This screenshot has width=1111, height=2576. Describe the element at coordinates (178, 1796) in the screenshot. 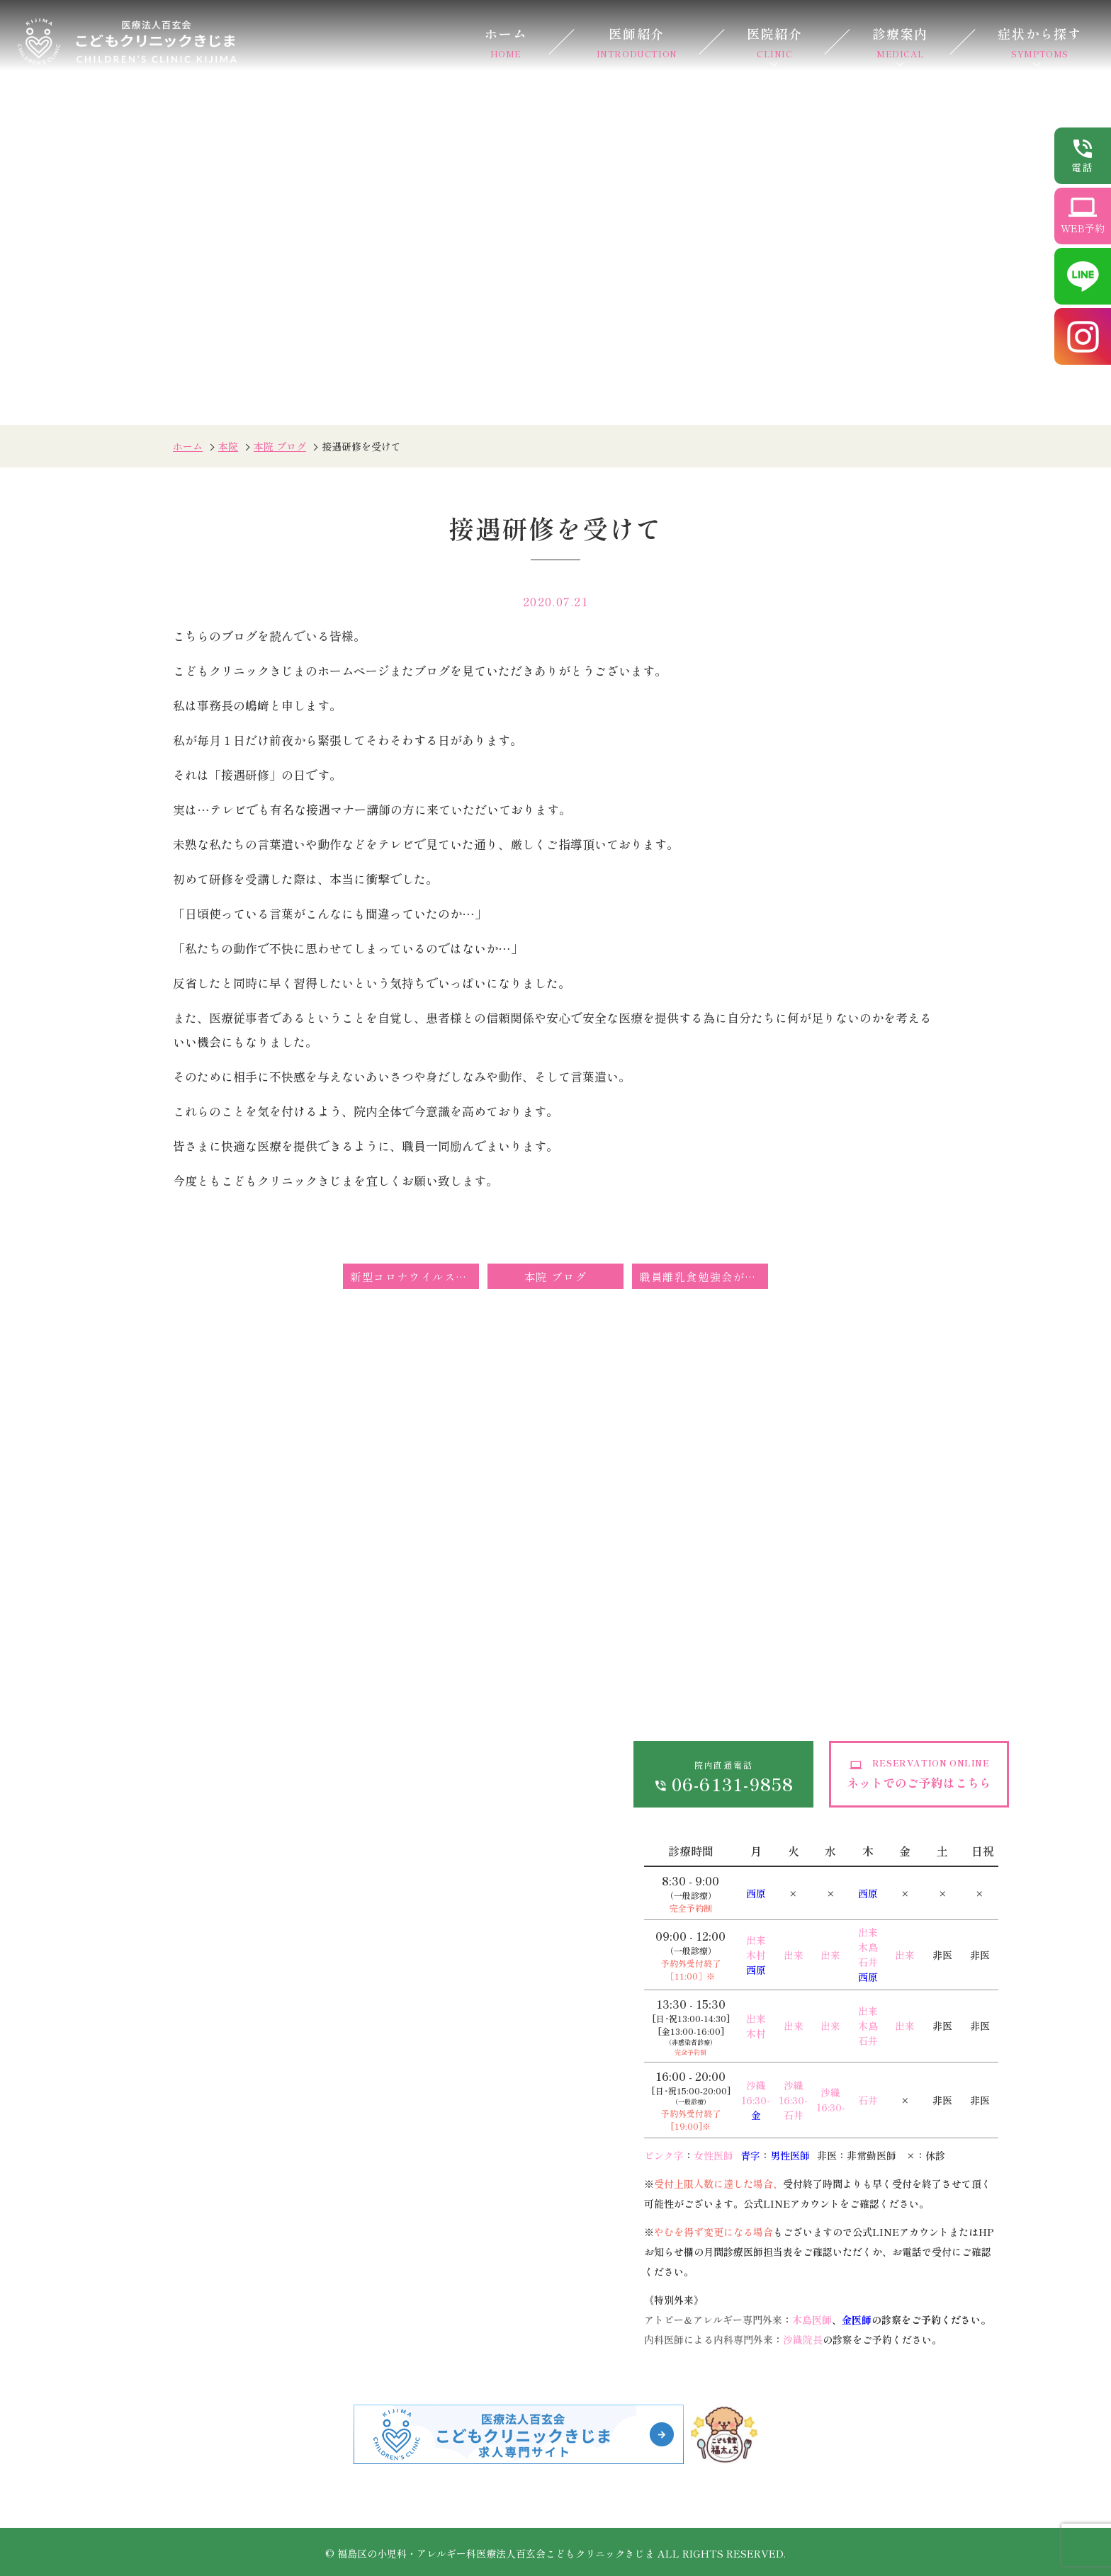

I see `ドクターズインタビュー` at that location.